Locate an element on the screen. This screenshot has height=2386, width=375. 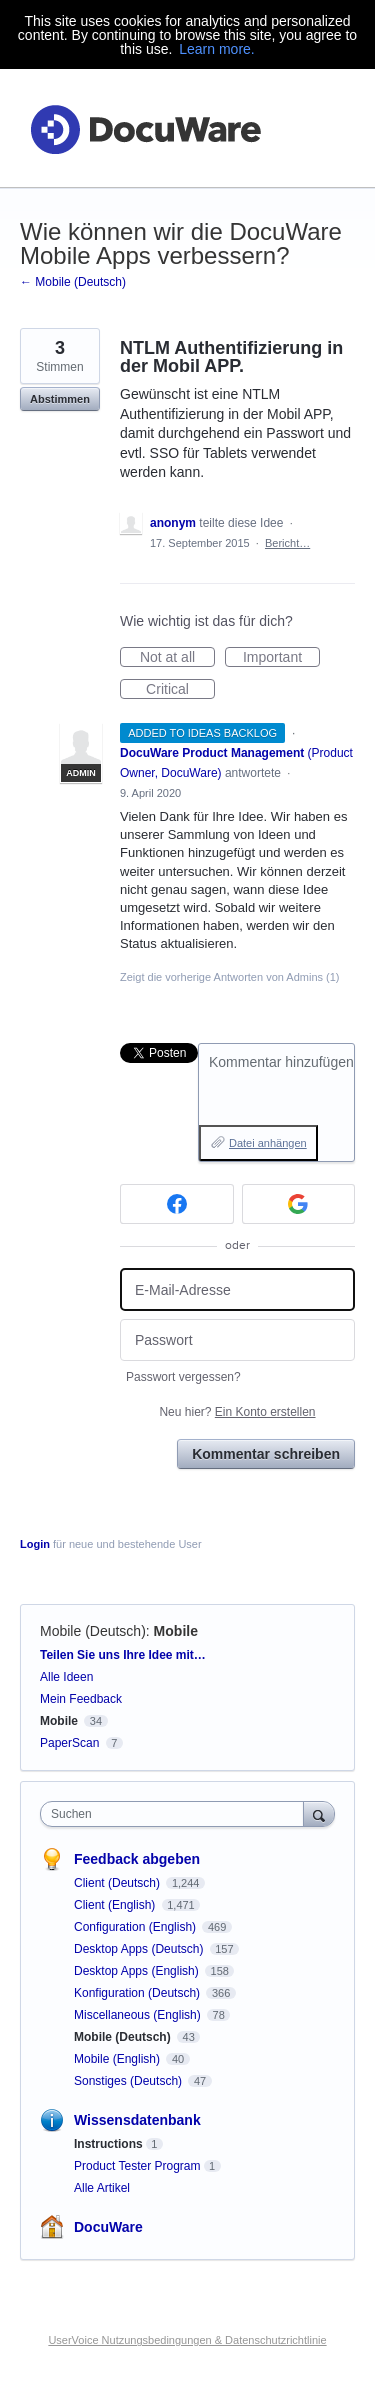
Mobile (Deutsch) is located at coordinates (93, 1631).